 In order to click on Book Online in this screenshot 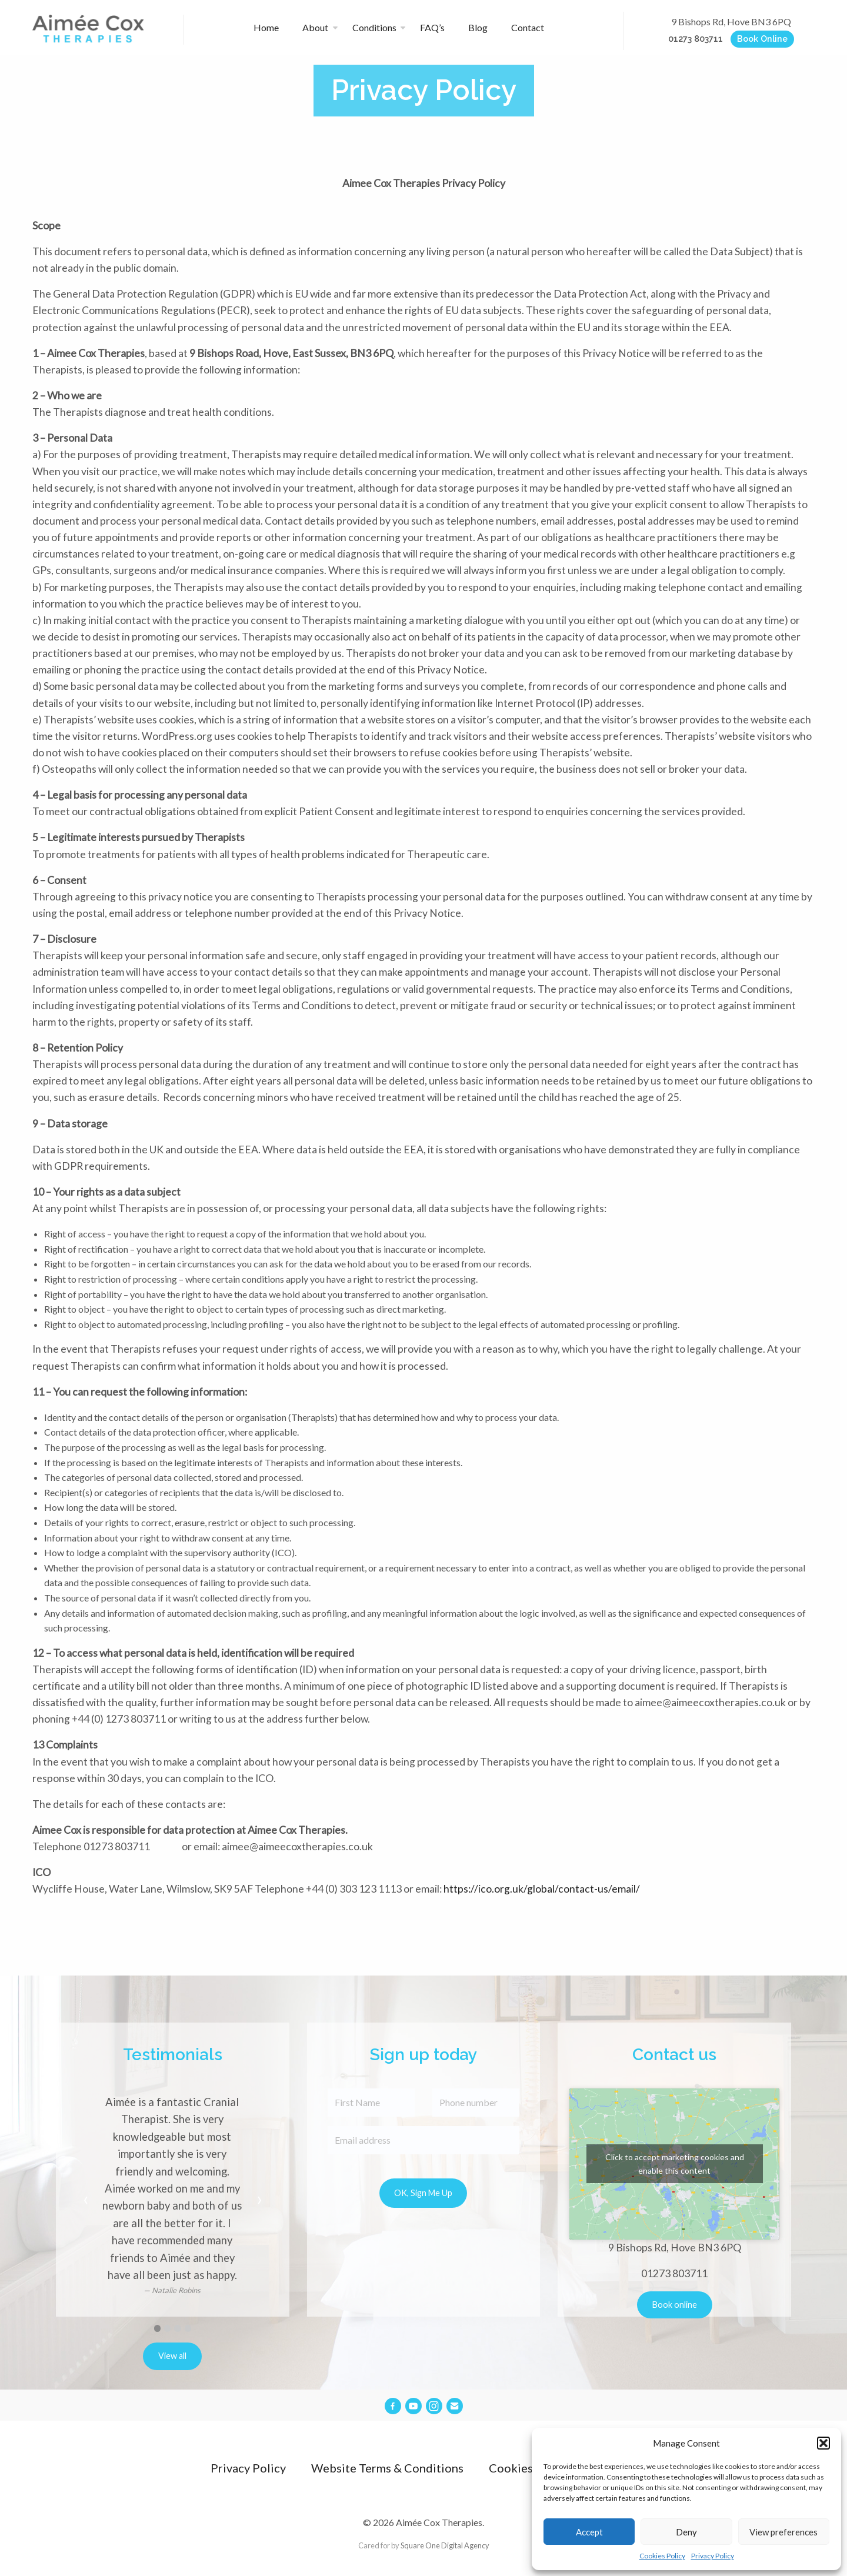, I will do `click(762, 39)`.